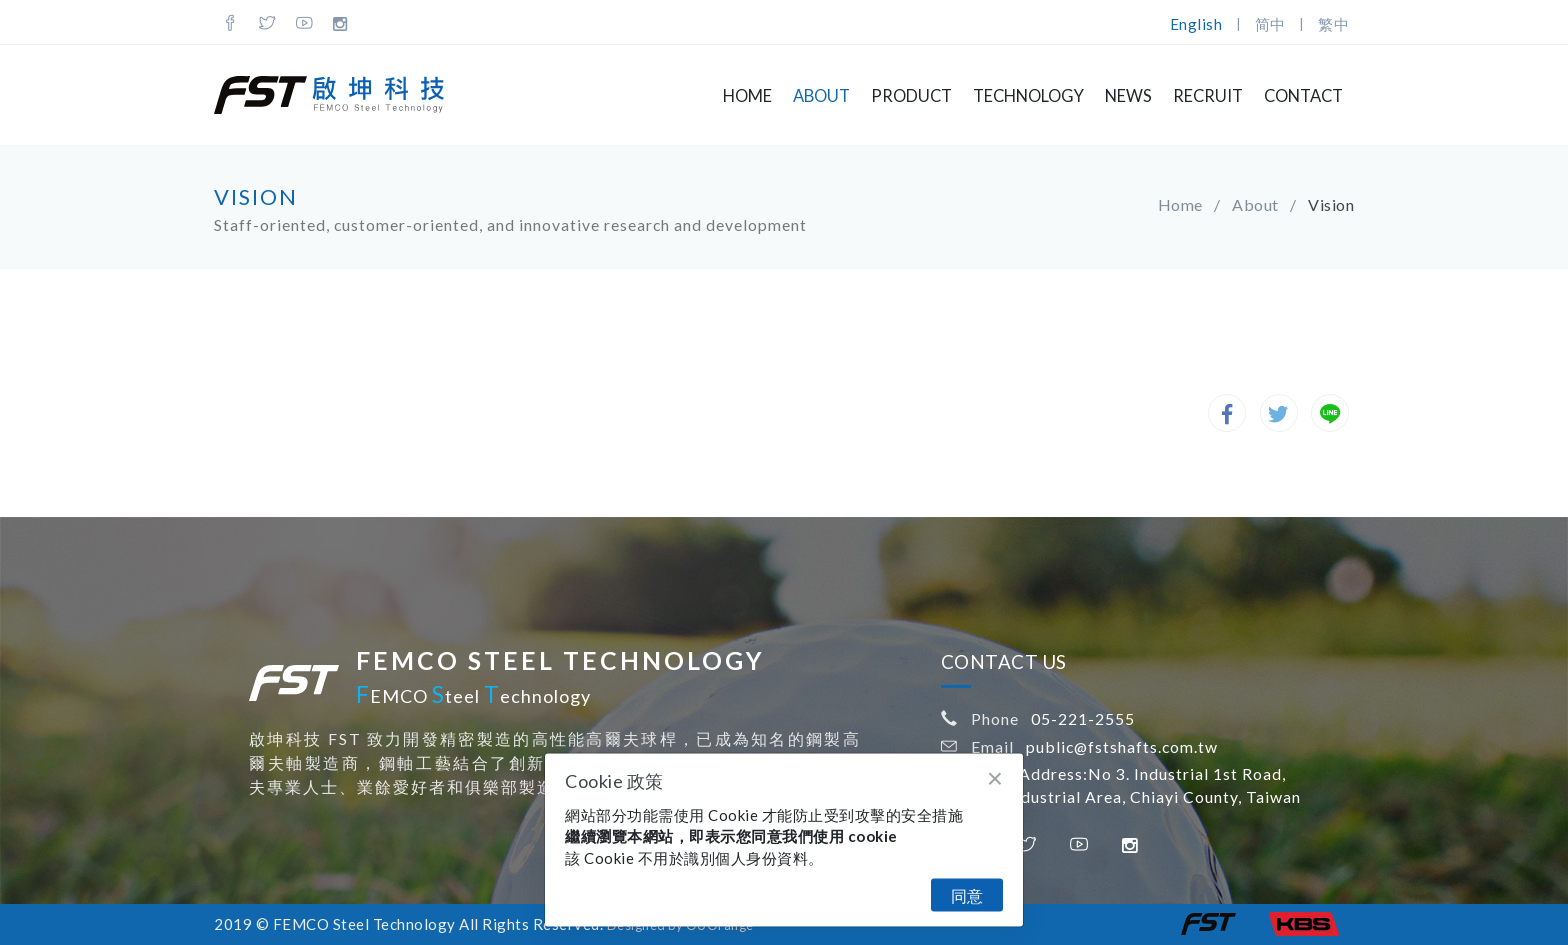 Image resolution: width=1568 pixels, height=945 pixels. Describe the element at coordinates (911, 96) in the screenshot. I see `Product` at that location.